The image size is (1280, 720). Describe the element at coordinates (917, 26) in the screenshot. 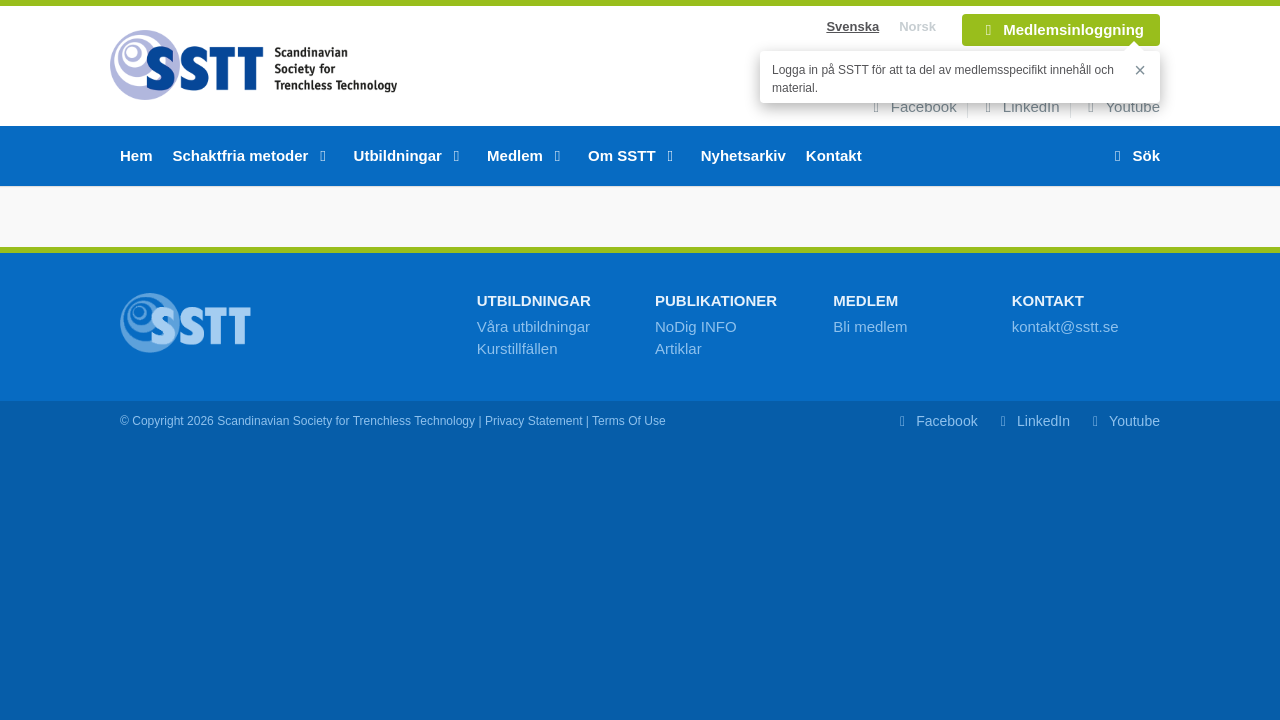

I see `Norsk` at that location.